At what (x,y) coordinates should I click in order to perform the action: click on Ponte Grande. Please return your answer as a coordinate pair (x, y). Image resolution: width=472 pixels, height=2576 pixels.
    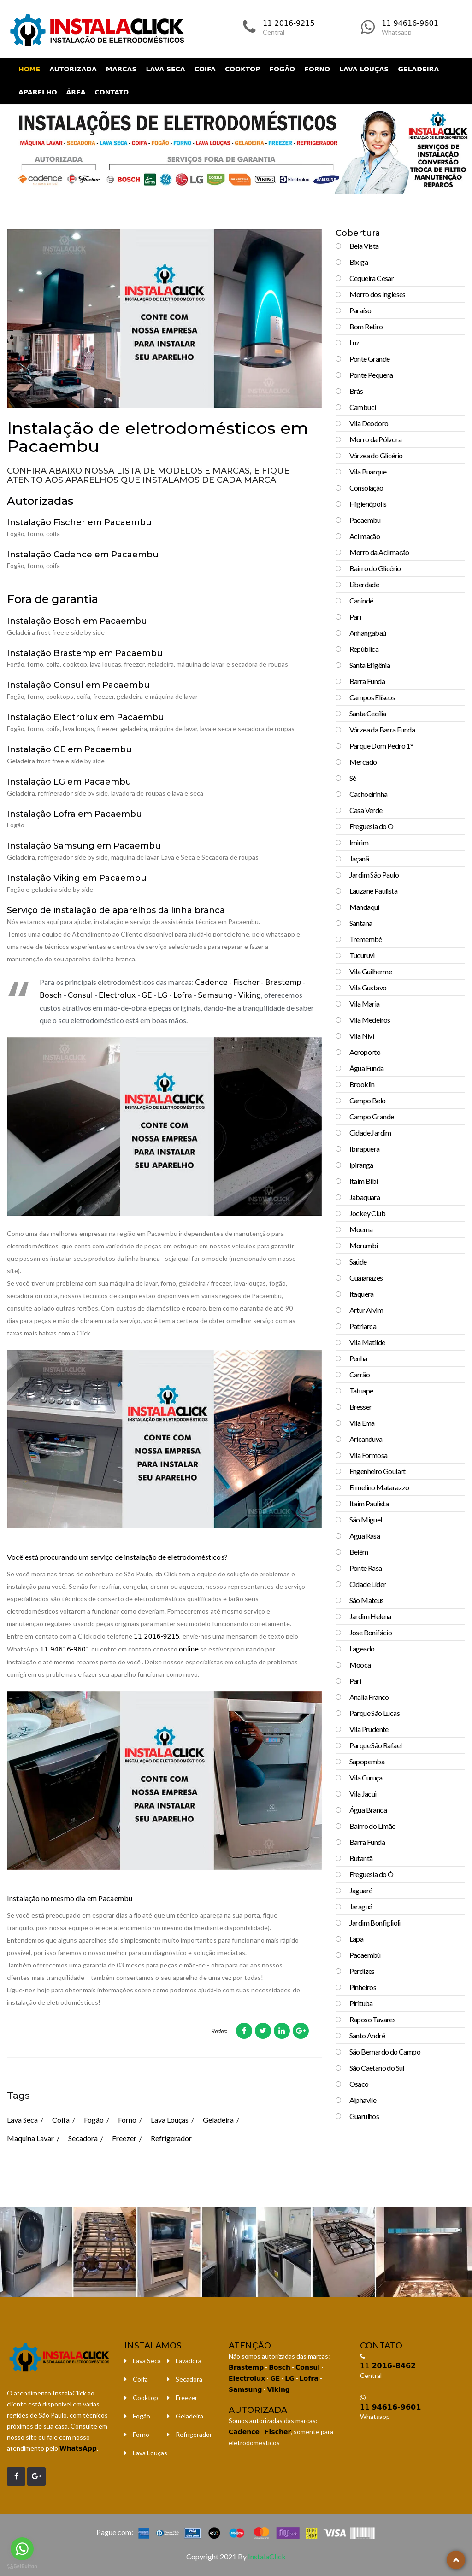
    Looking at the image, I should click on (369, 358).